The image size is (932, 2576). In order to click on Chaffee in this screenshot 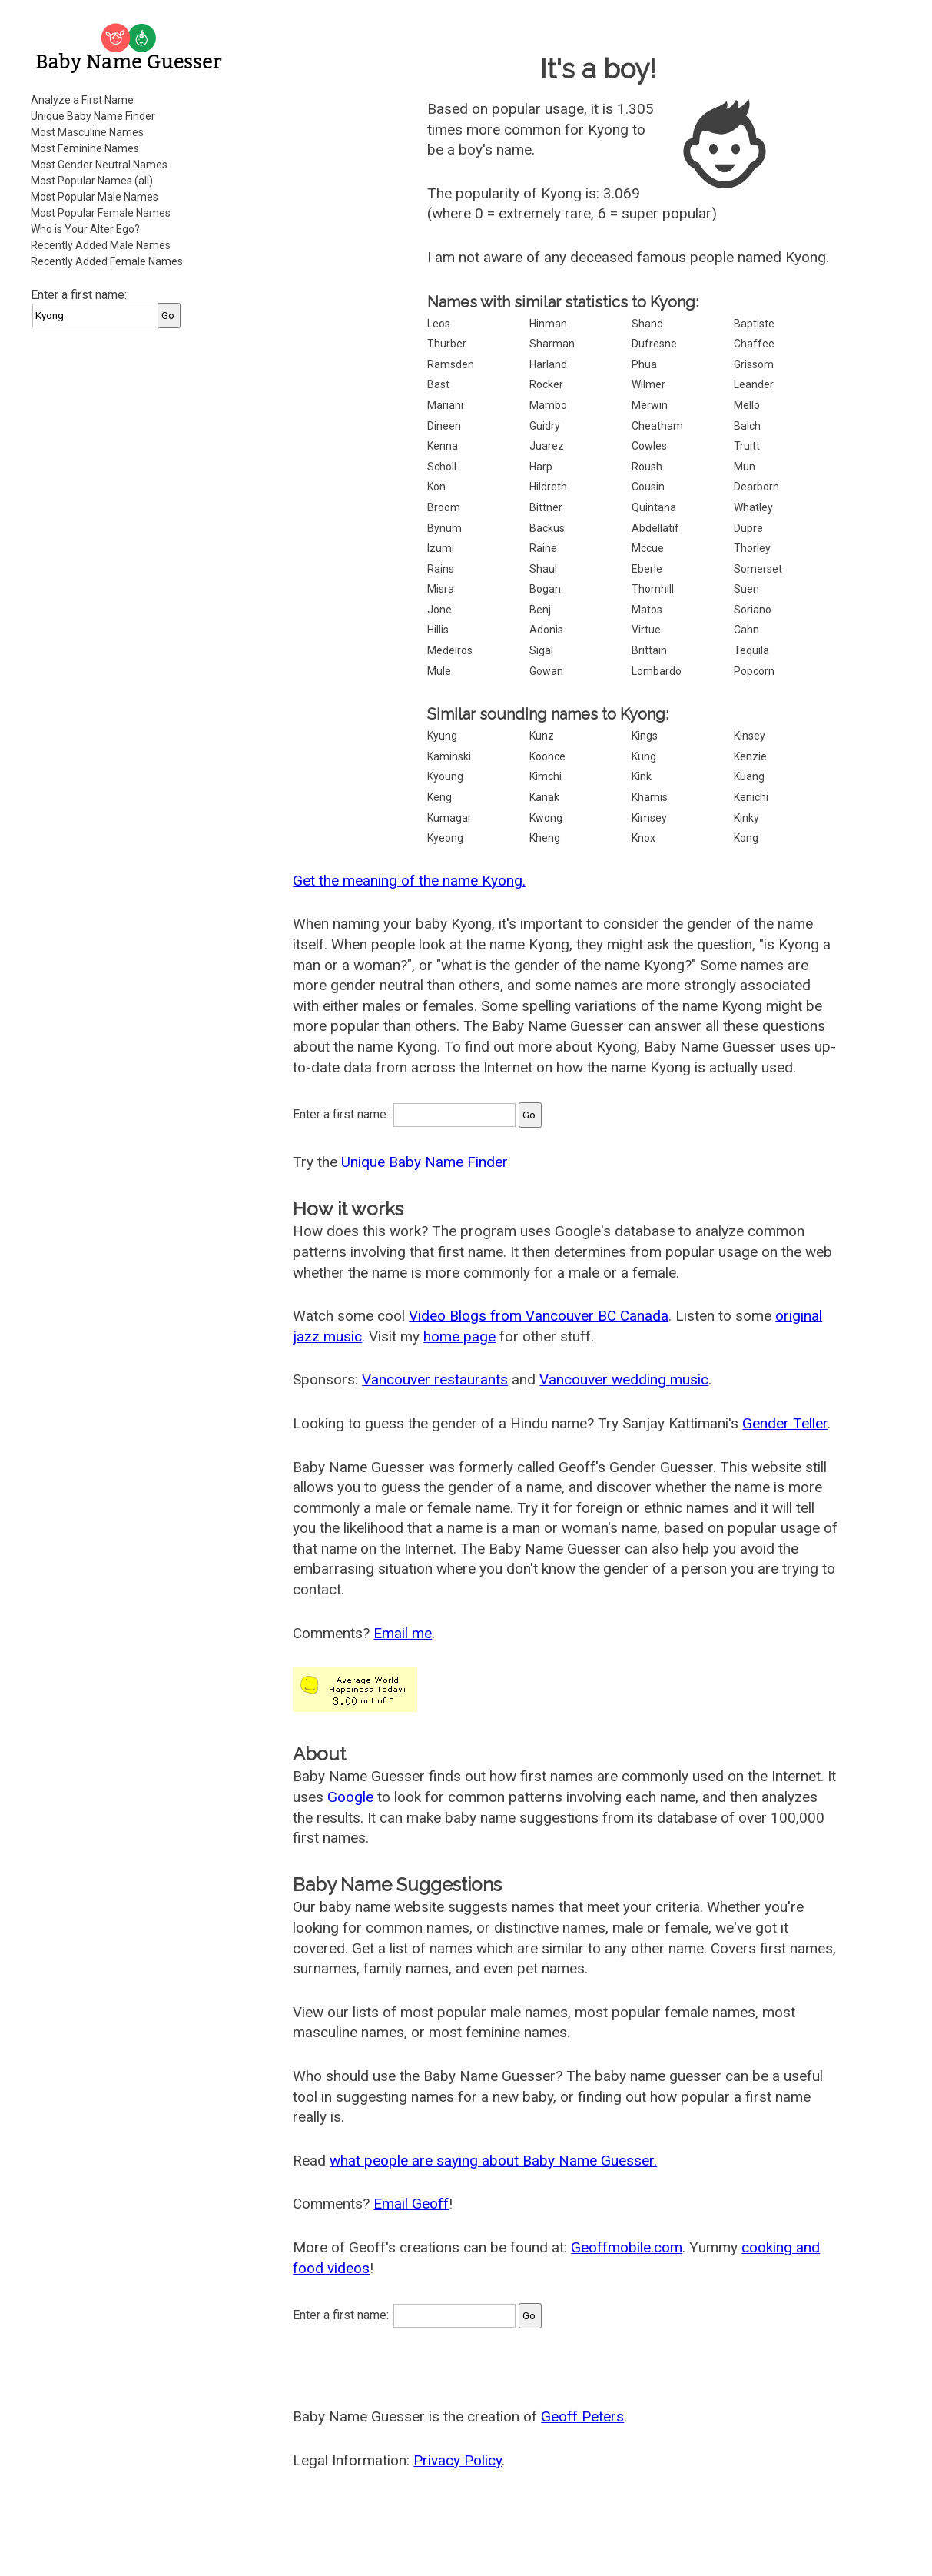, I will do `click(754, 343)`.